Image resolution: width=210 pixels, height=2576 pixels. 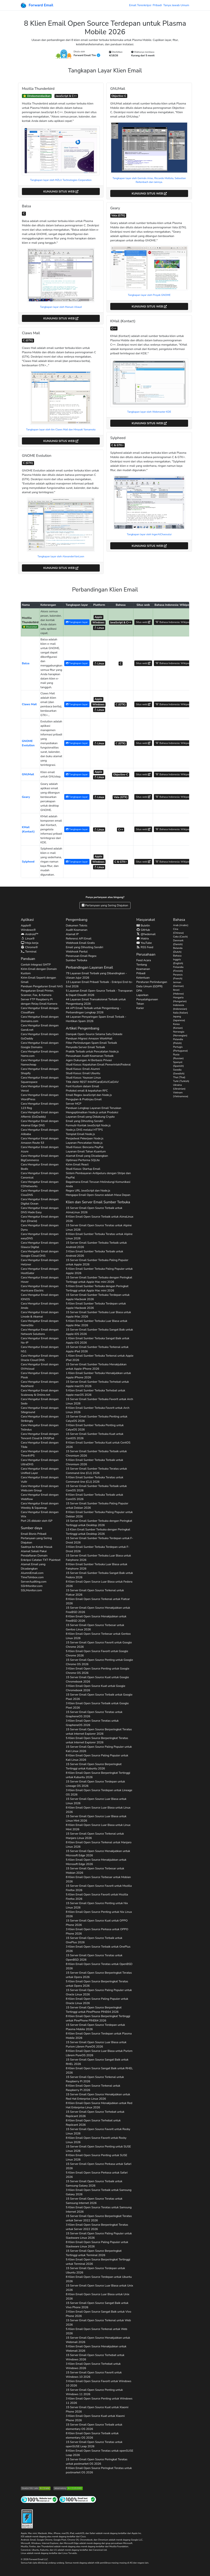 I want to click on Ketentuan, so click(x=143, y=978).